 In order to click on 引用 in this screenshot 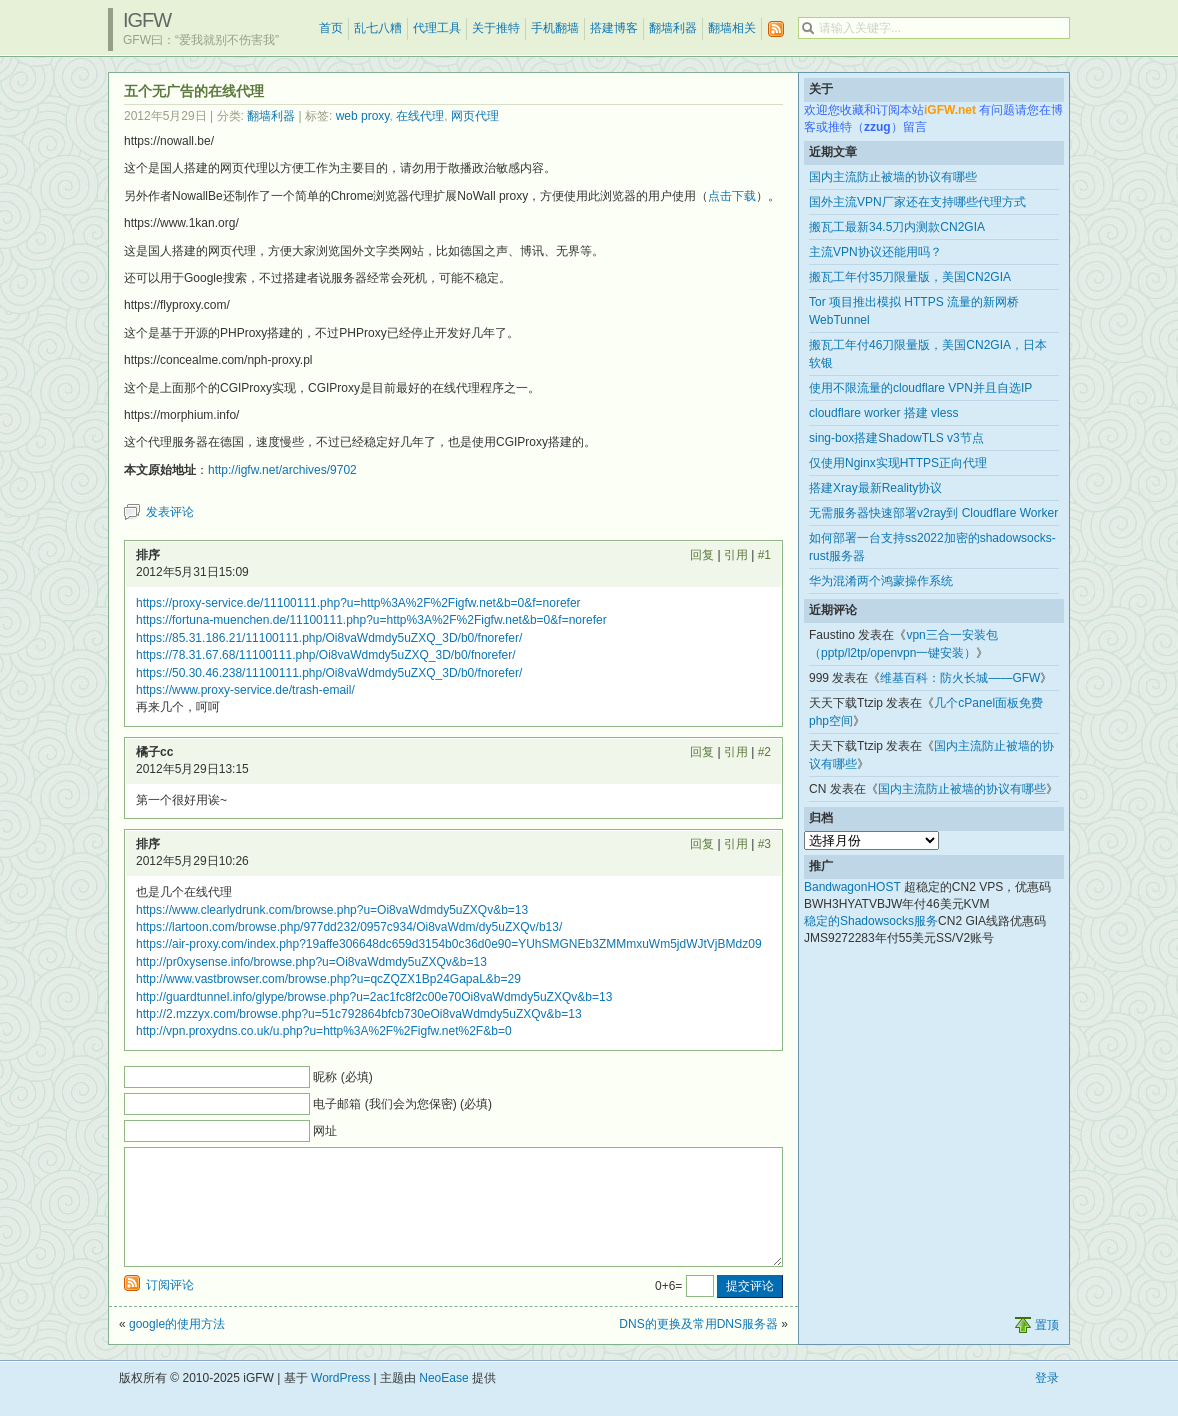, I will do `click(736, 555)`.